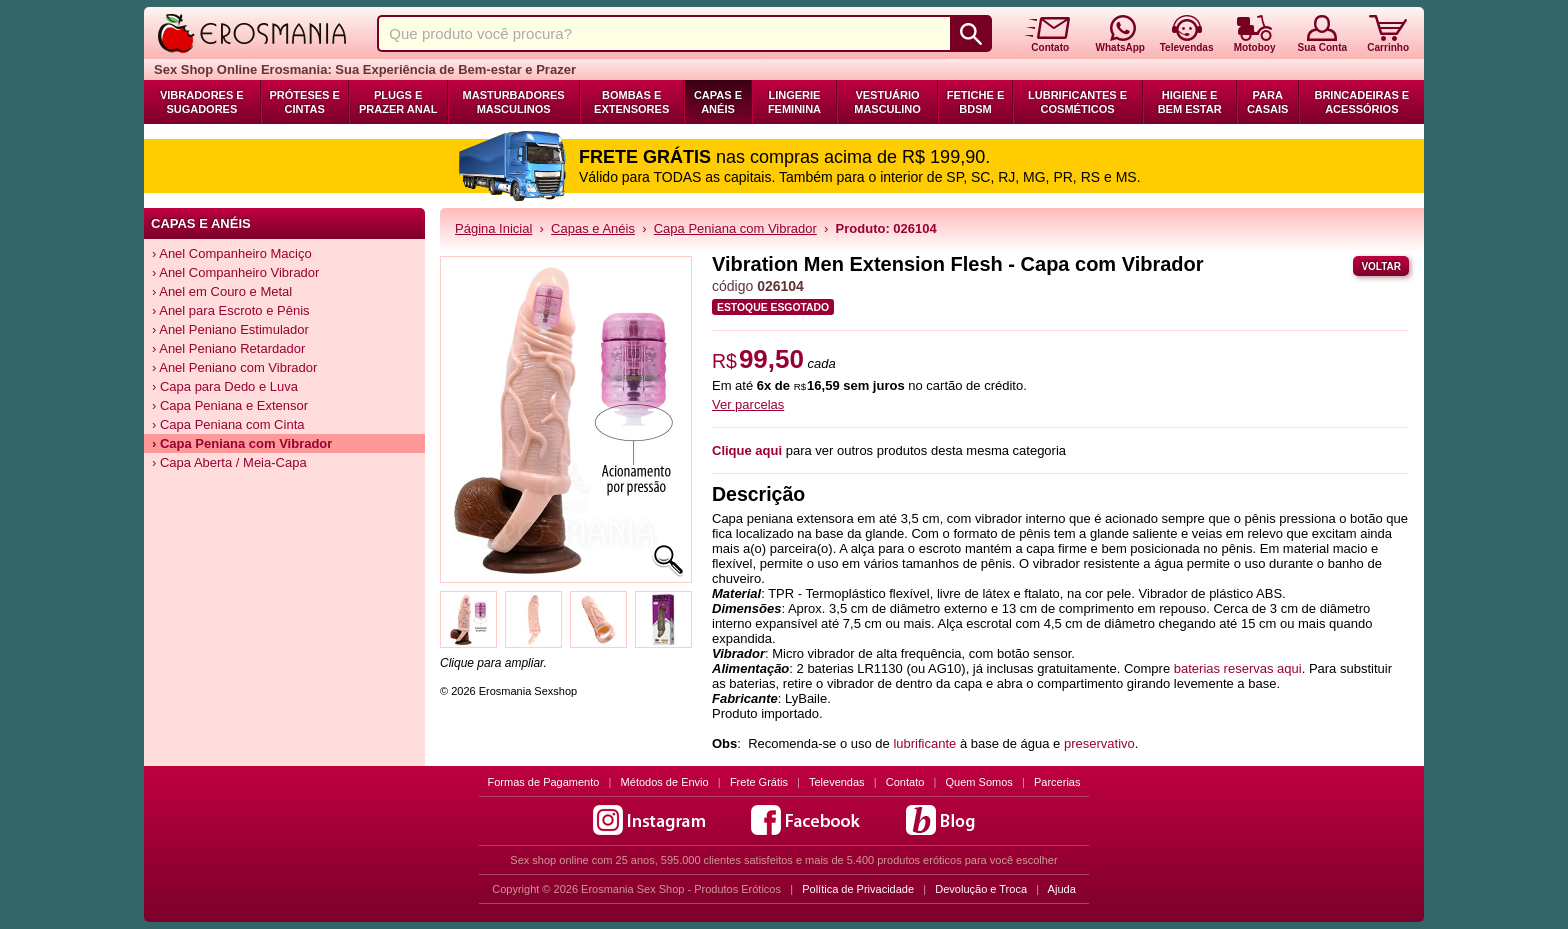 The height and width of the screenshot is (929, 1568). Describe the element at coordinates (230, 329) in the screenshot. I see `› Anel Peniano Estimulador` at that location.